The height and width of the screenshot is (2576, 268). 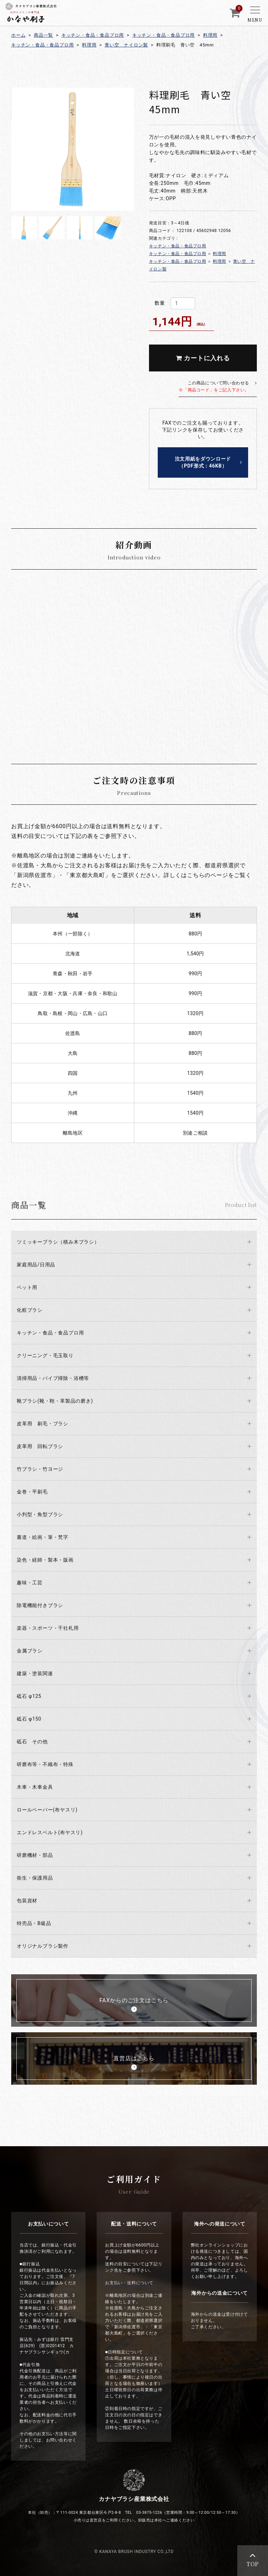 What do you see at coordinates (47, 1809) in the screenshot?
I see `ロールペーパー(布ヤスリ)` at bounding box center [47, 1809].